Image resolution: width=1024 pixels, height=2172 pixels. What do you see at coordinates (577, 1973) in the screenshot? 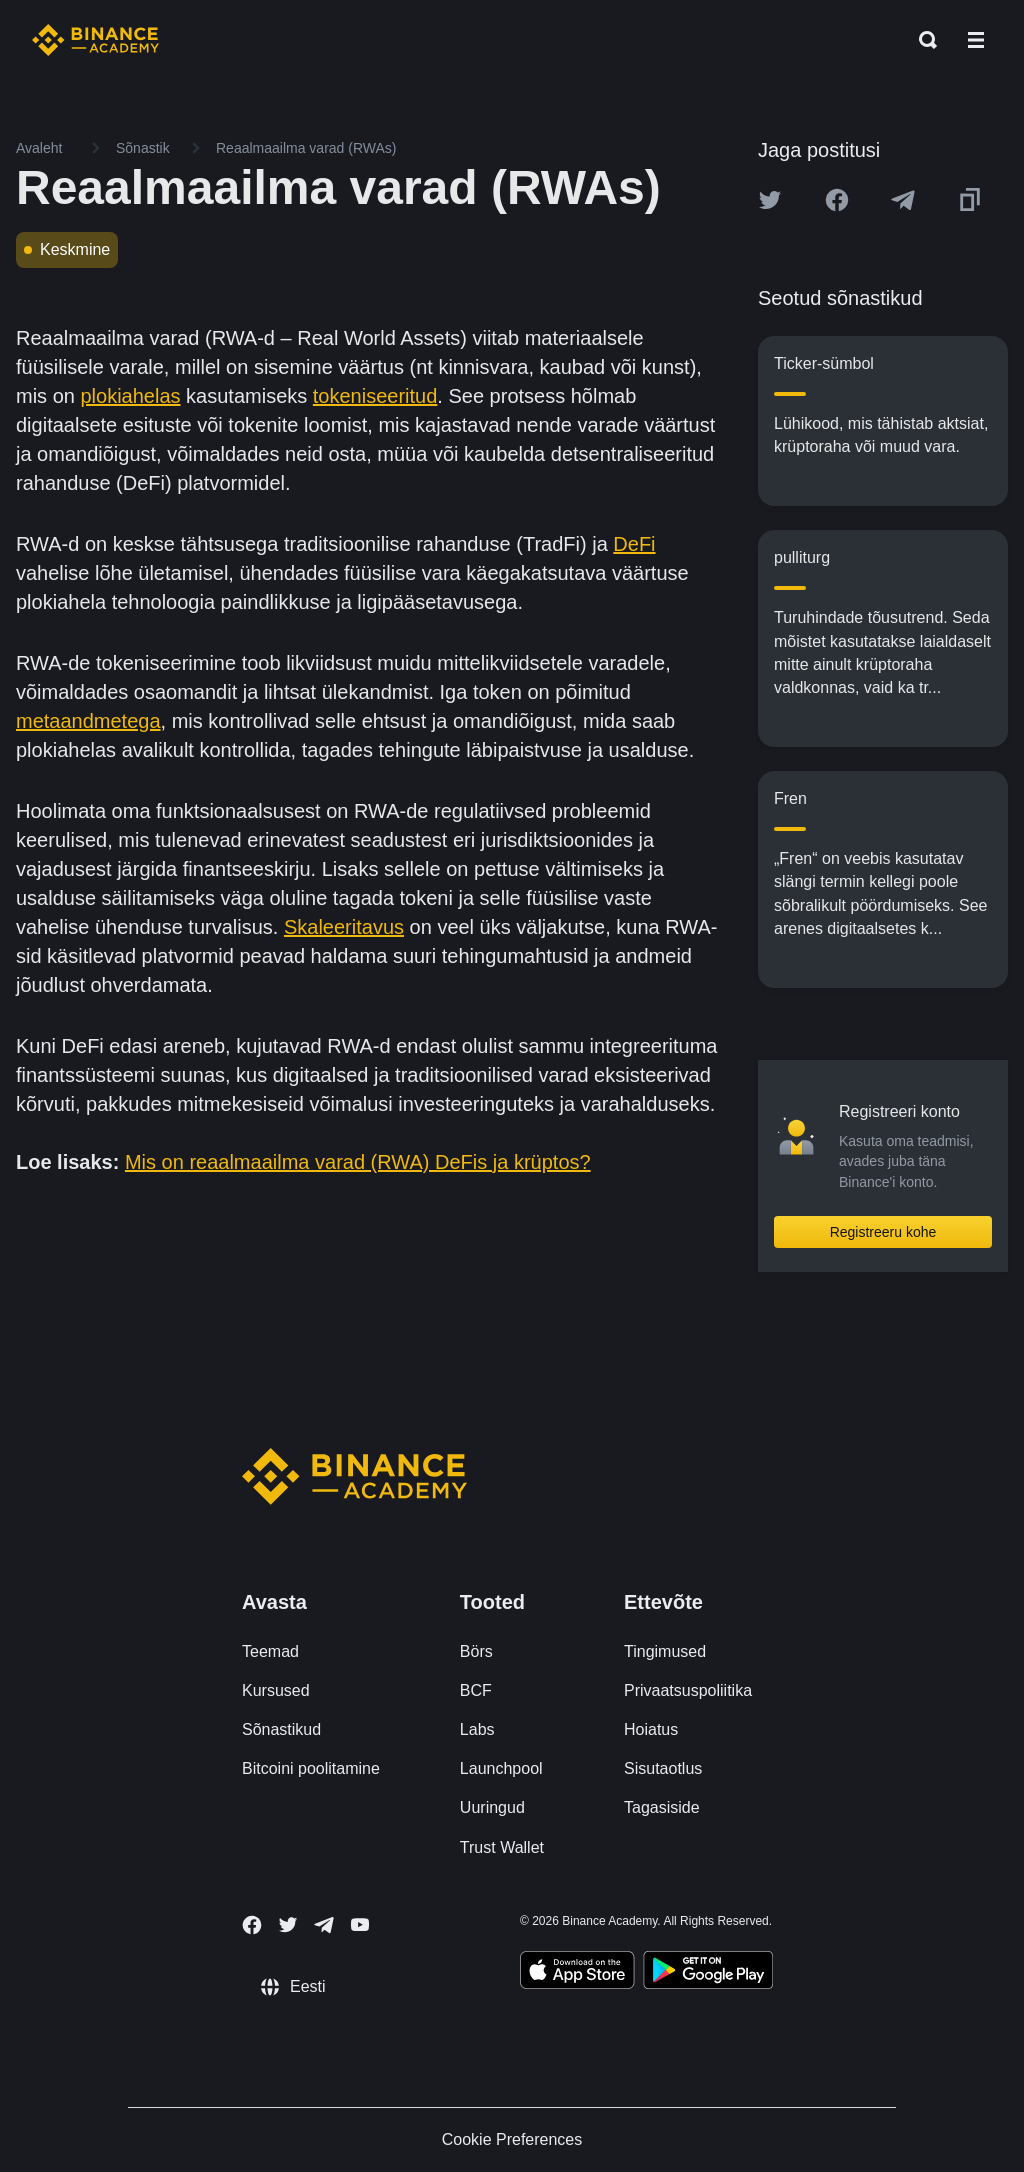
I see `[Download Academy app on your iPhone]` at bounding box center [577, 1973].